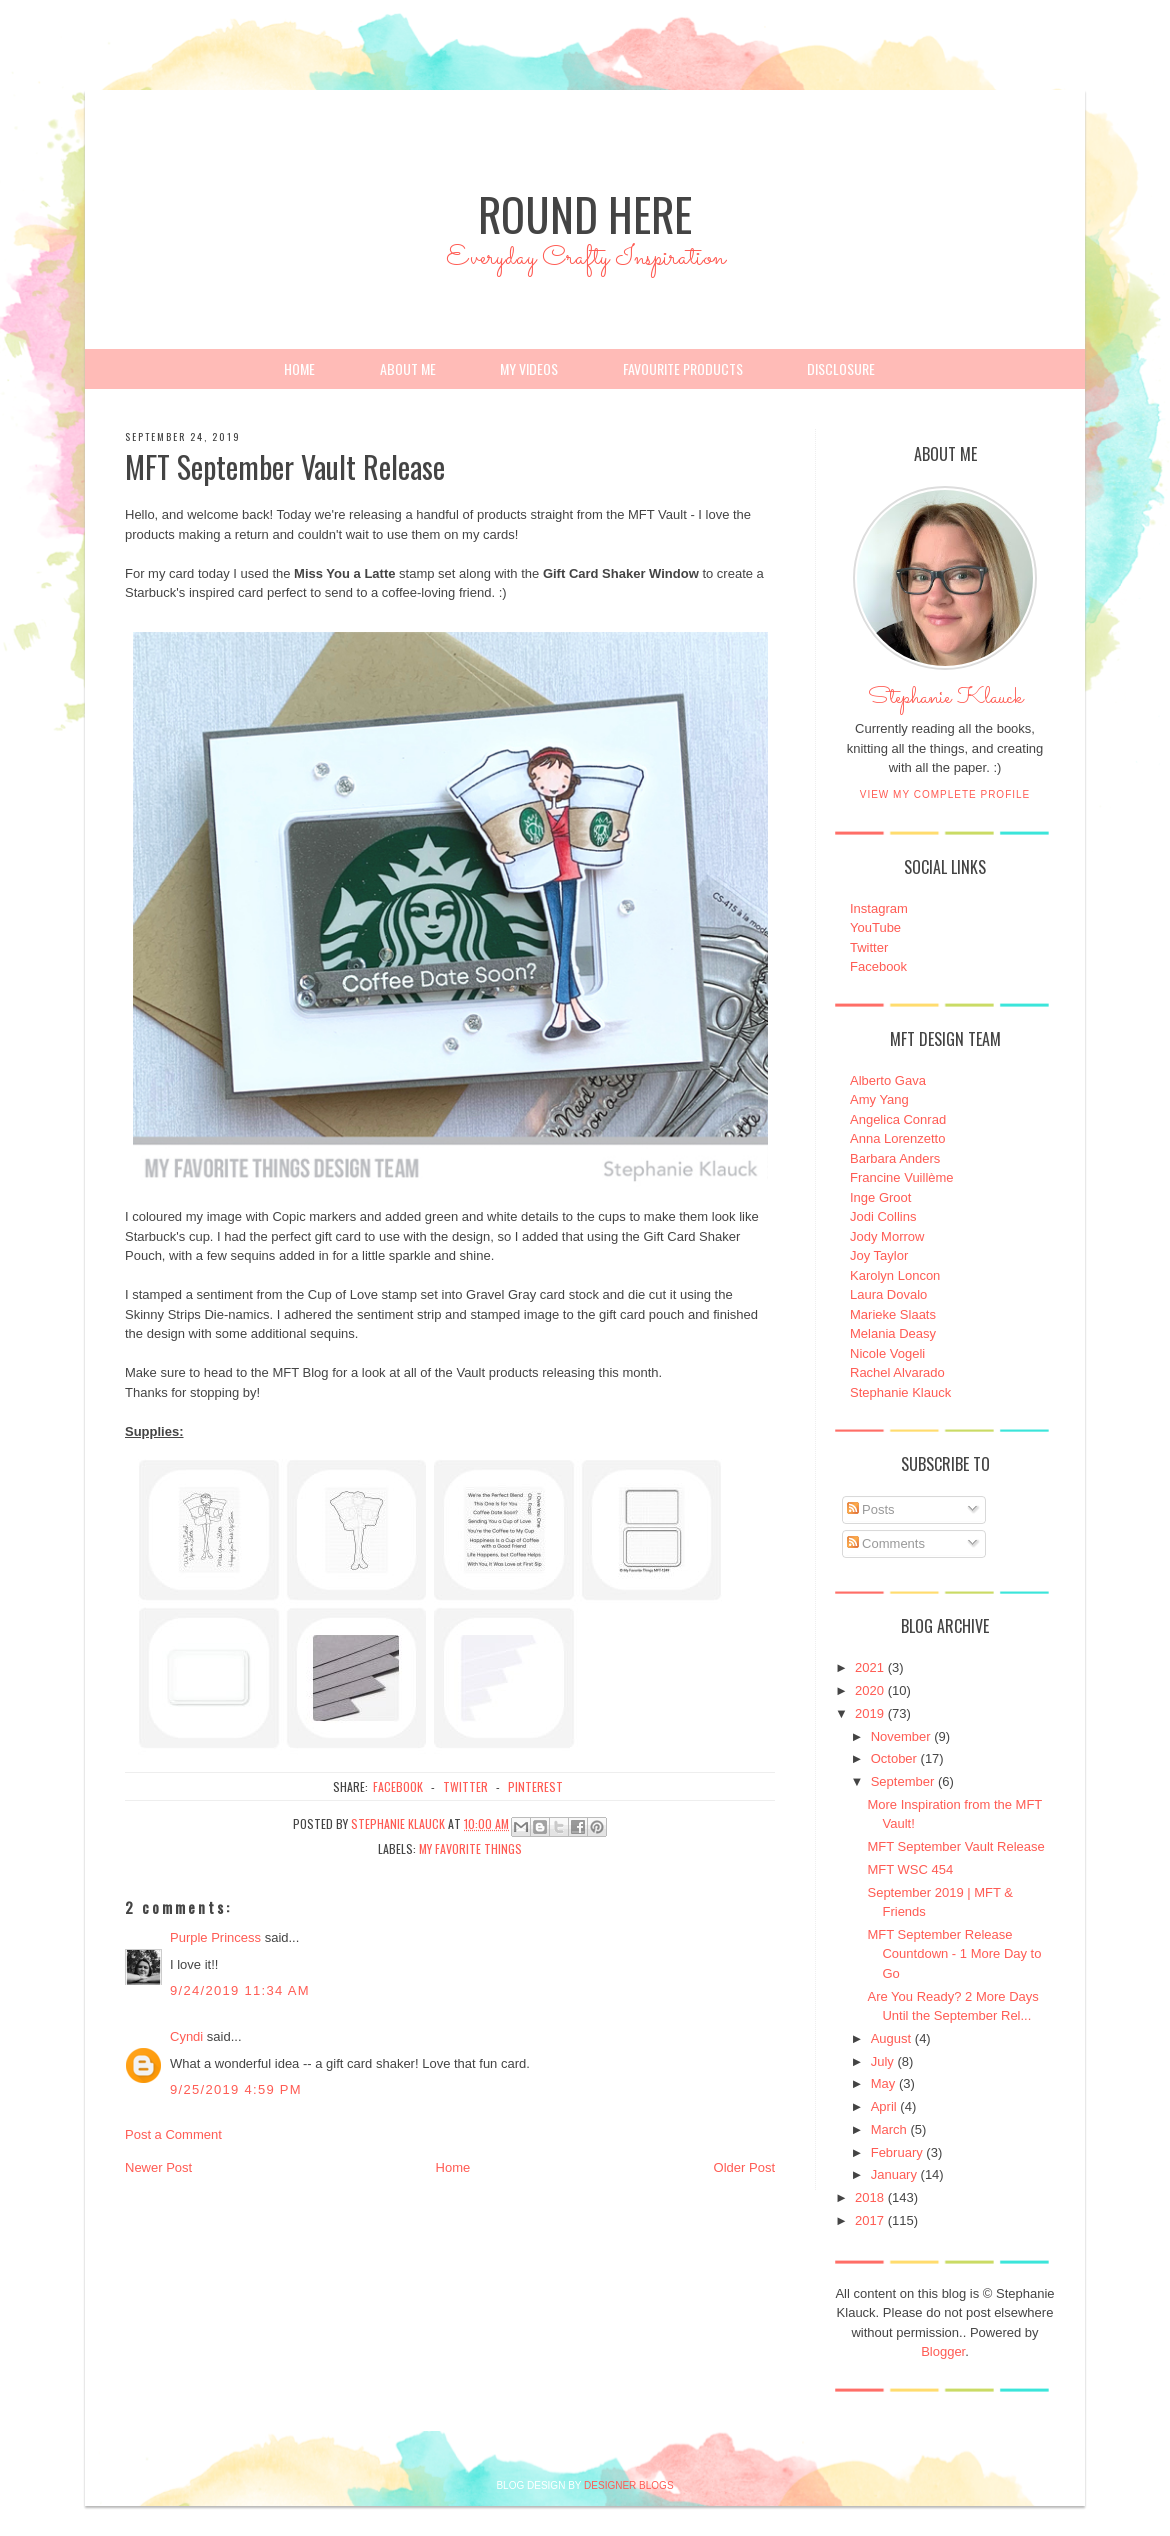 The image size is (1170, 2536). Describe the element at coordinates (871, 1509) in the screenshot. I see `Posts` at that location.